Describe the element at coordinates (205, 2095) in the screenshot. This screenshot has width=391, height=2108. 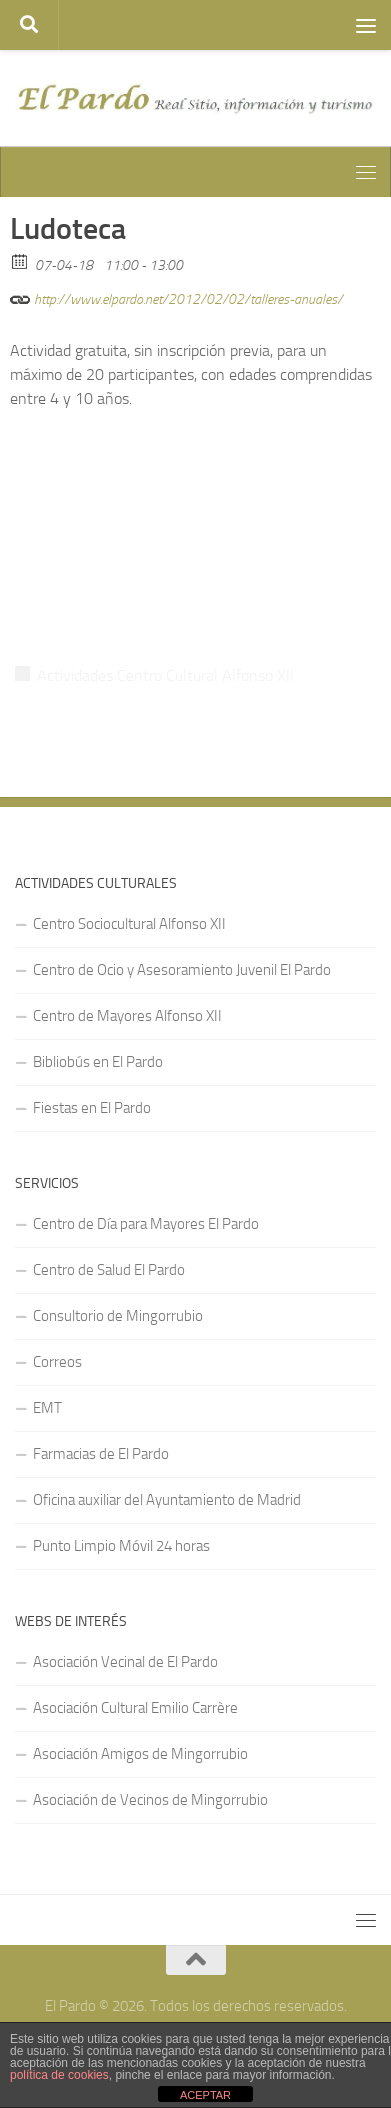
I see `ACEPTAR` at that location.